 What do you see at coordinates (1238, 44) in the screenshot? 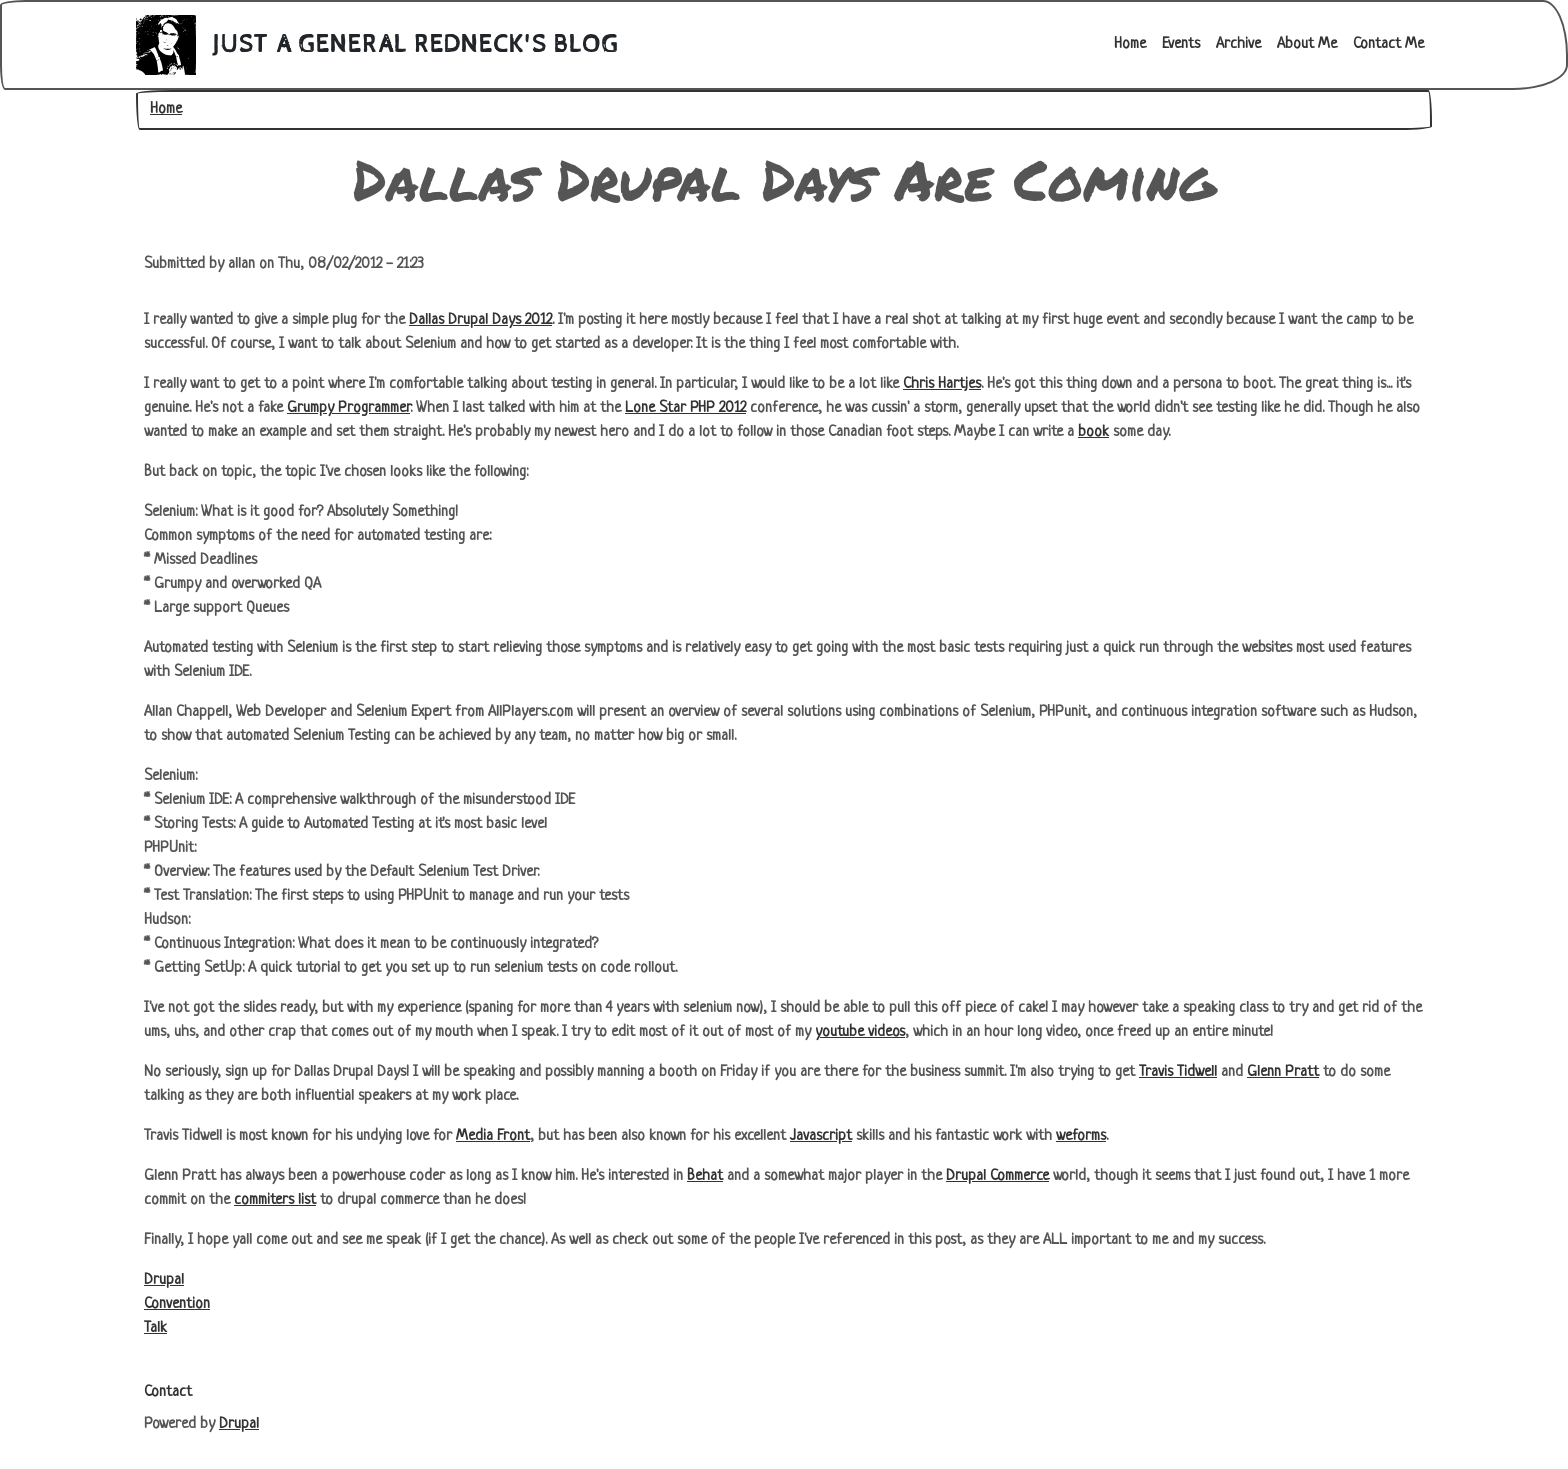
I see `Archive` at bounding box center [1238, 44].